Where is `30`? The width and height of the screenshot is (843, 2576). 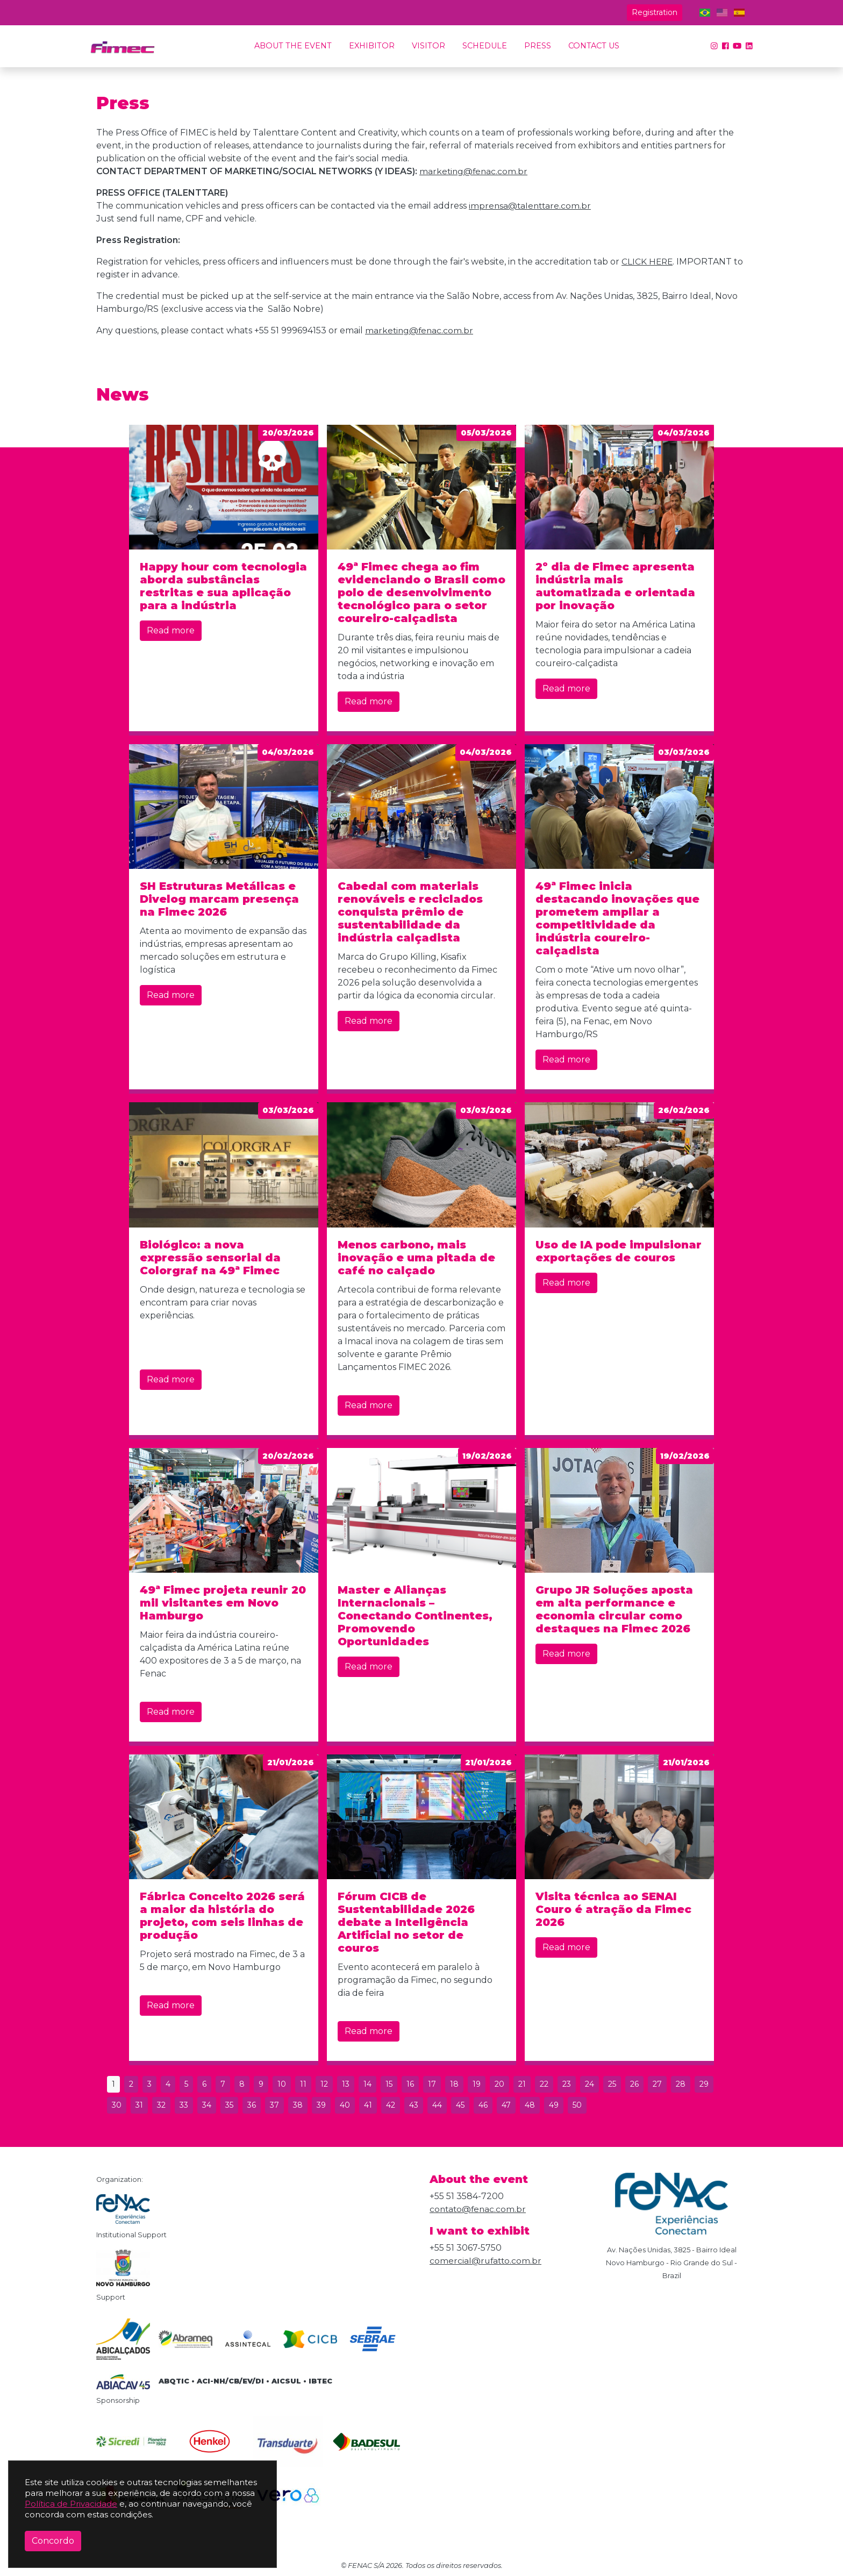 30 is located at coordinates (117, 2105).